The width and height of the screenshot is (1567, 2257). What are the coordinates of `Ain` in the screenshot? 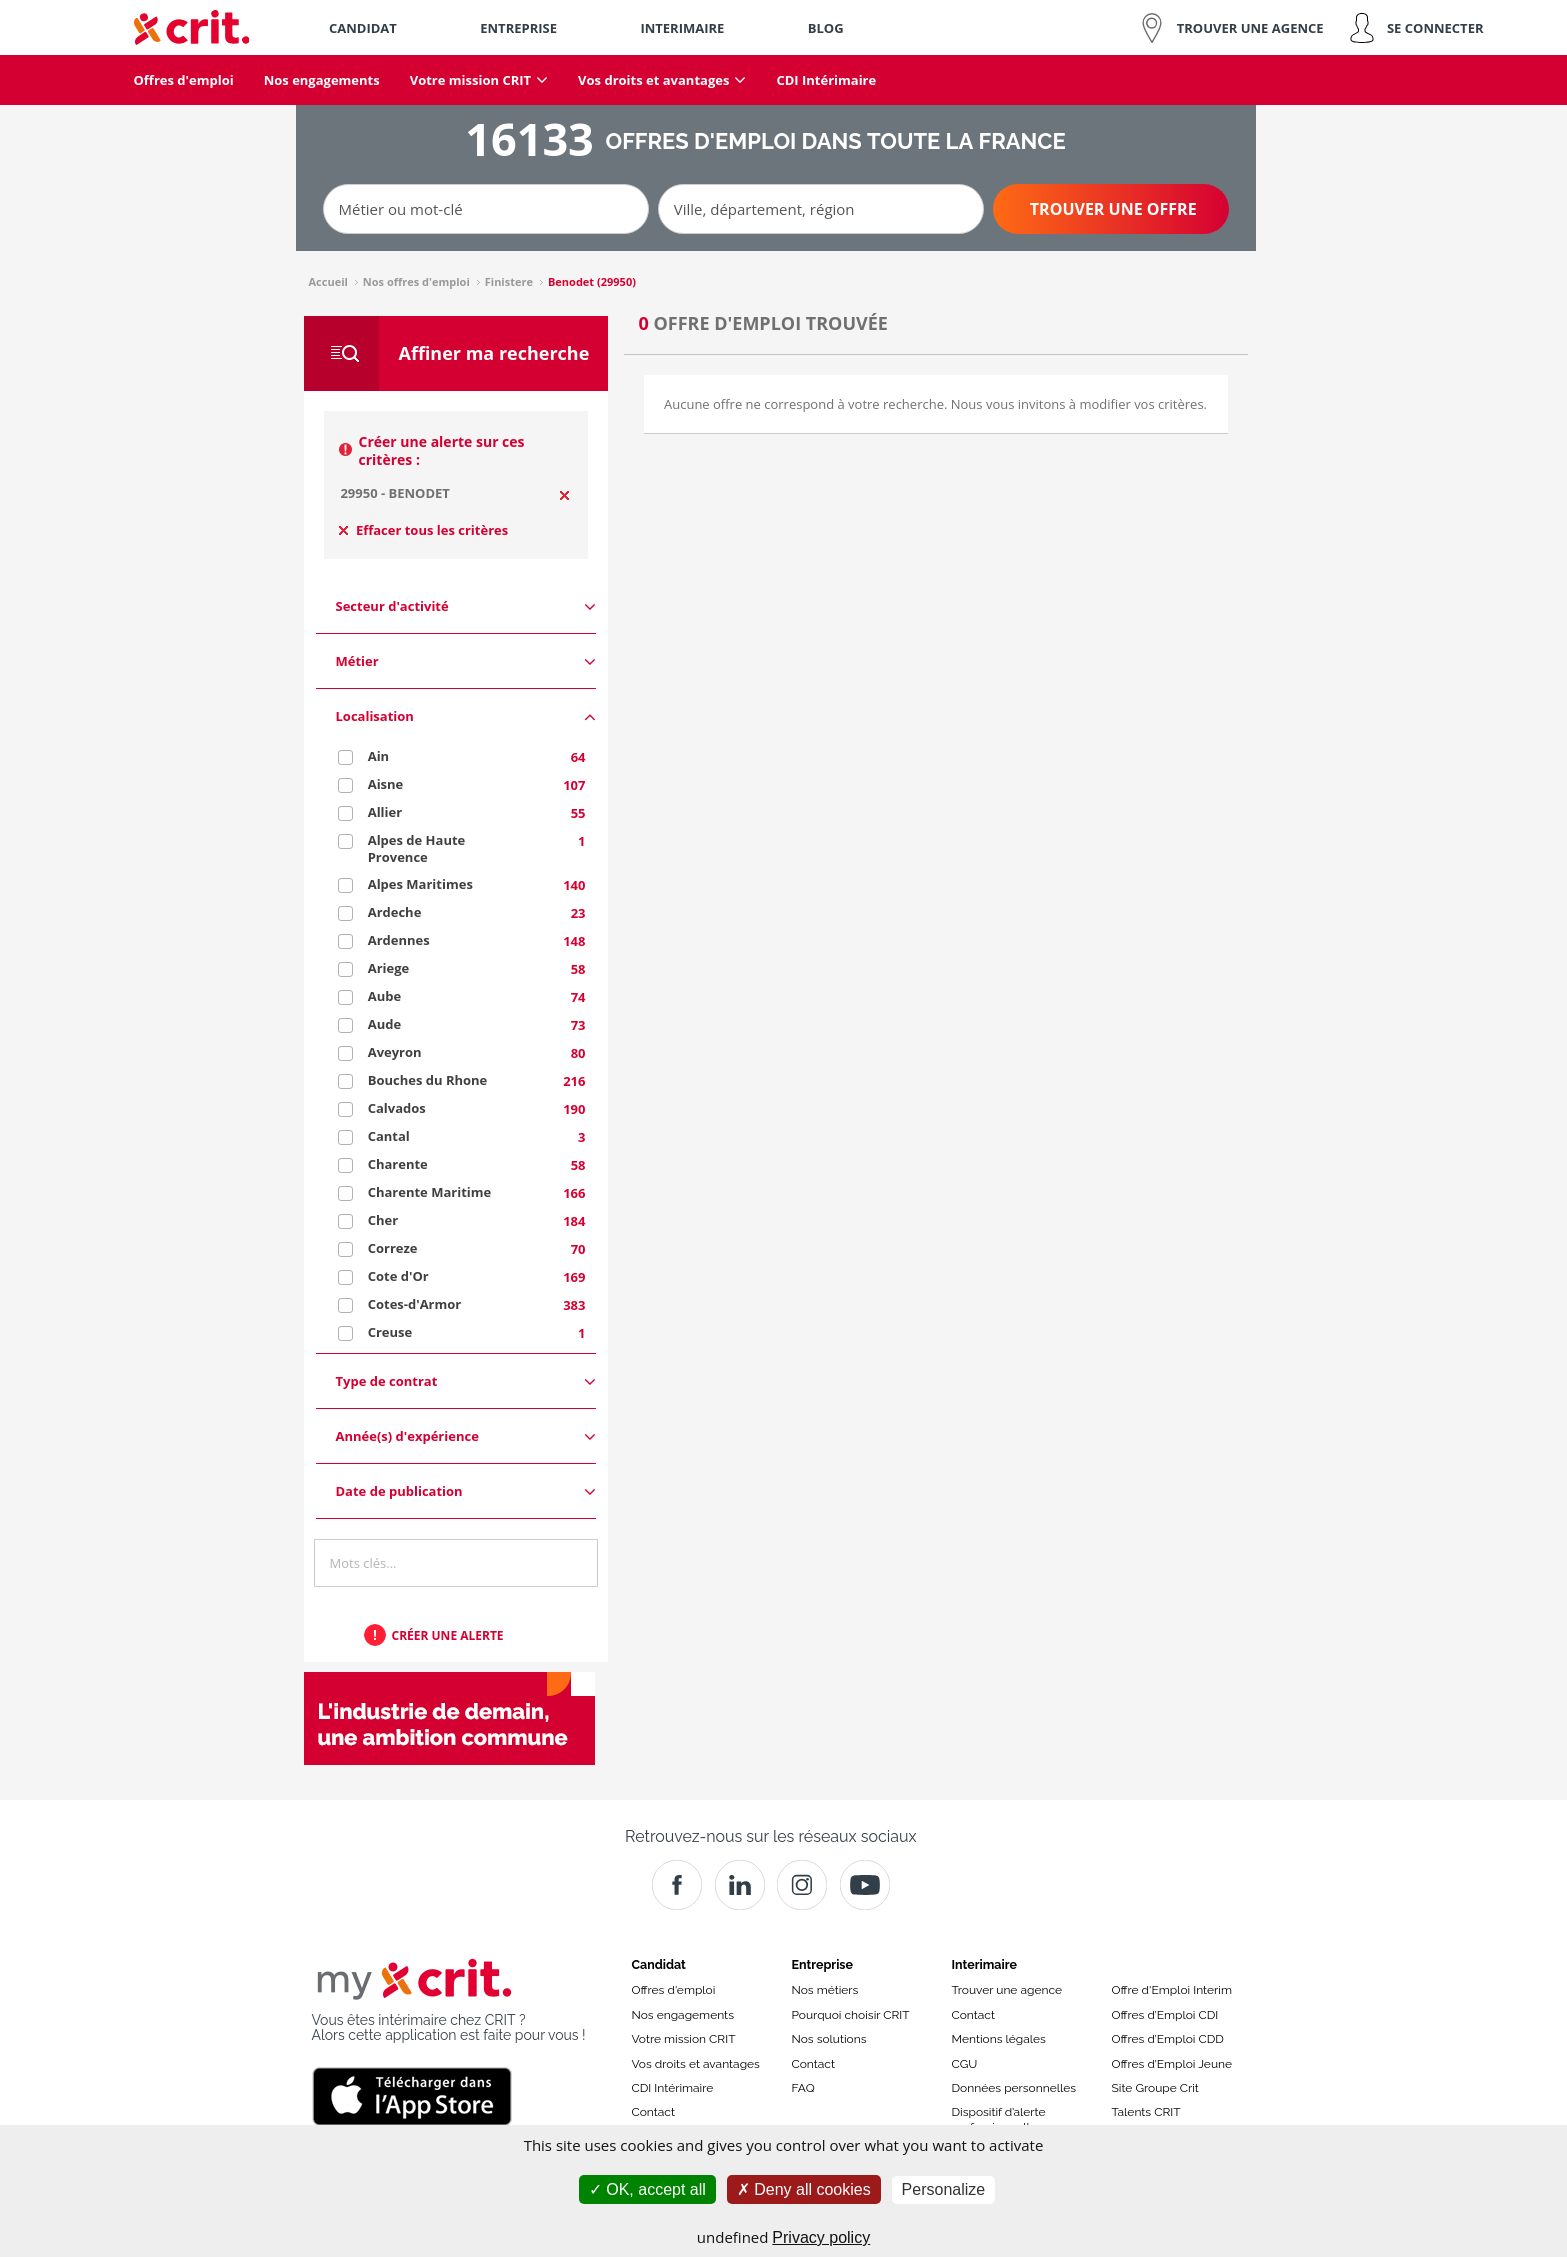 It's located at (378, 756).